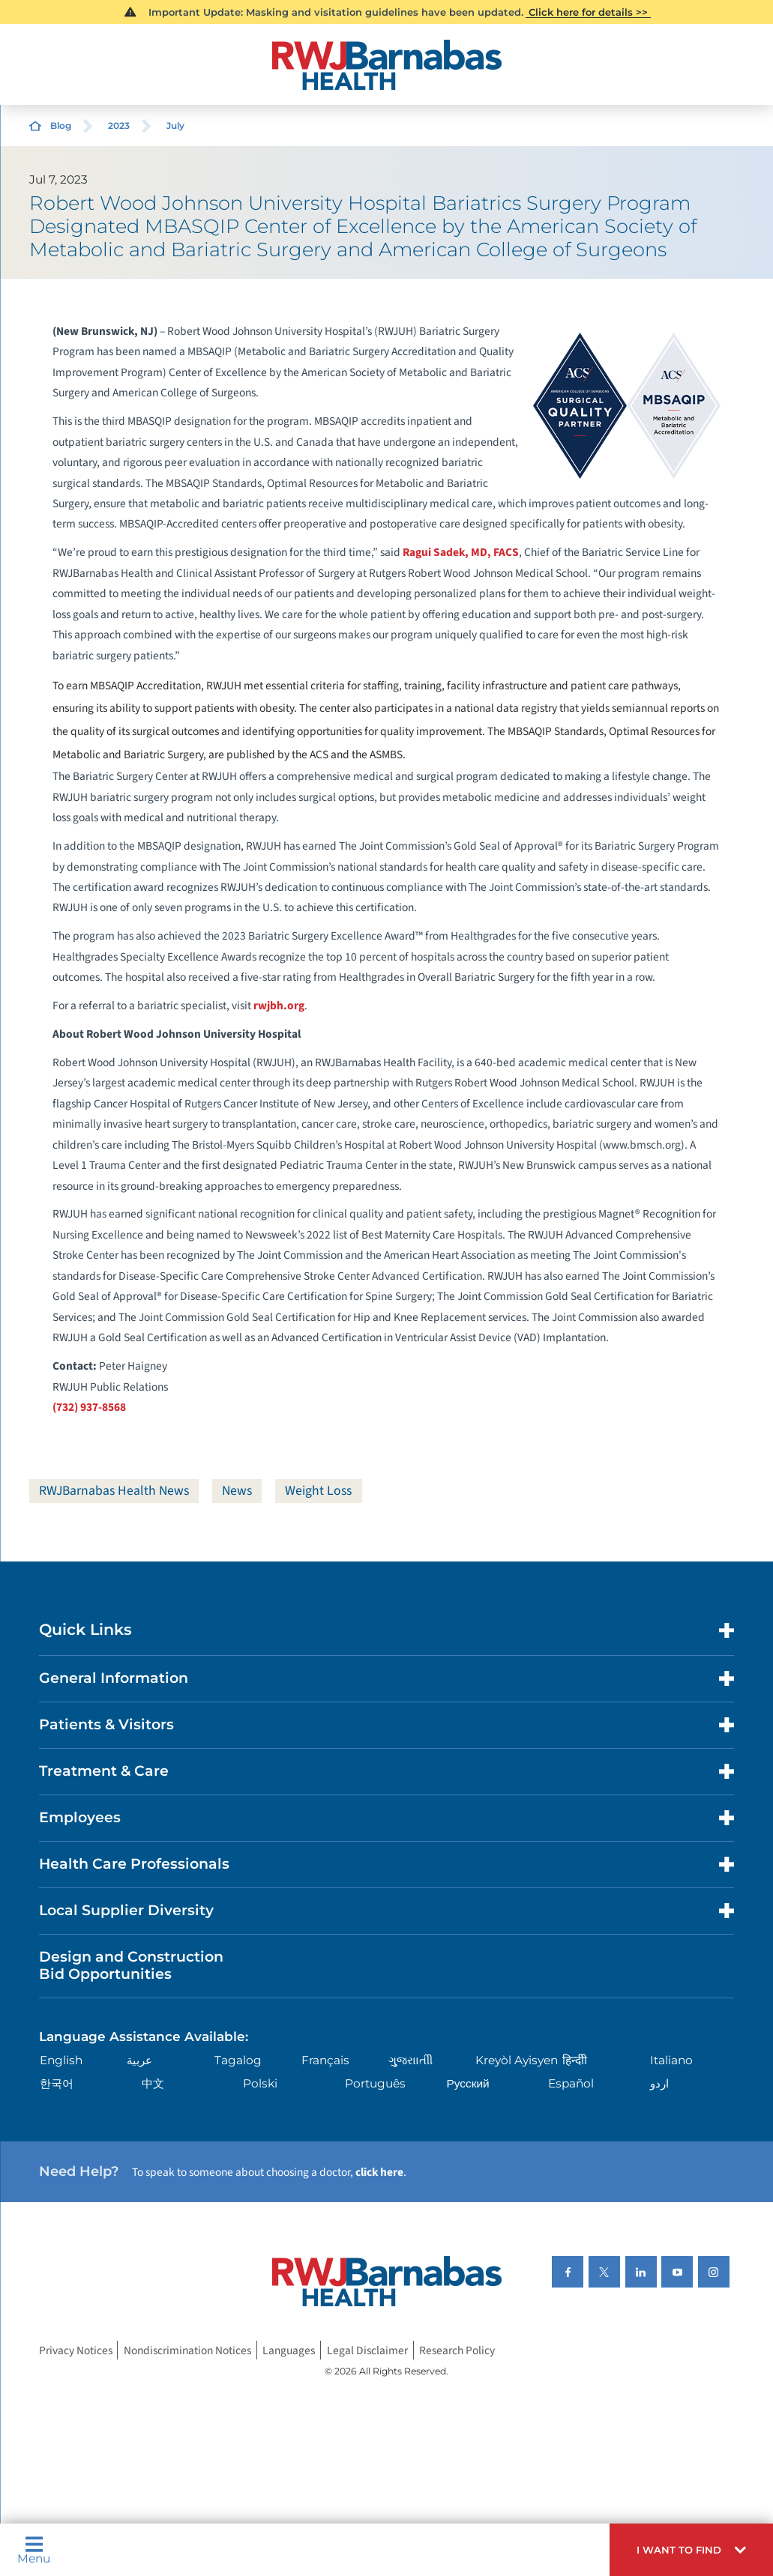 The width and height of the screenshot is (773, 2576). I want to click on عربية, so click(139, 2060).